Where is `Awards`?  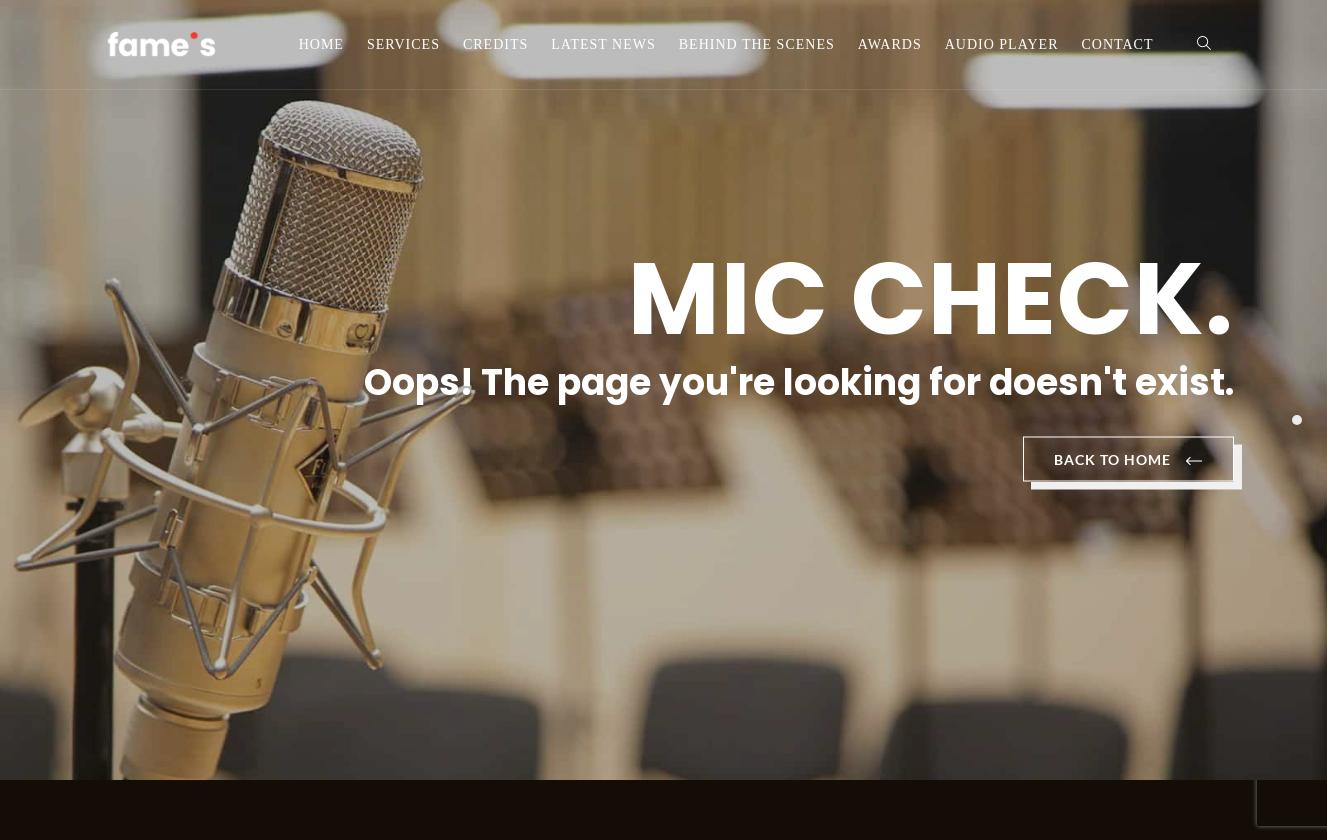
Awards is located at coordinates (890, 44).